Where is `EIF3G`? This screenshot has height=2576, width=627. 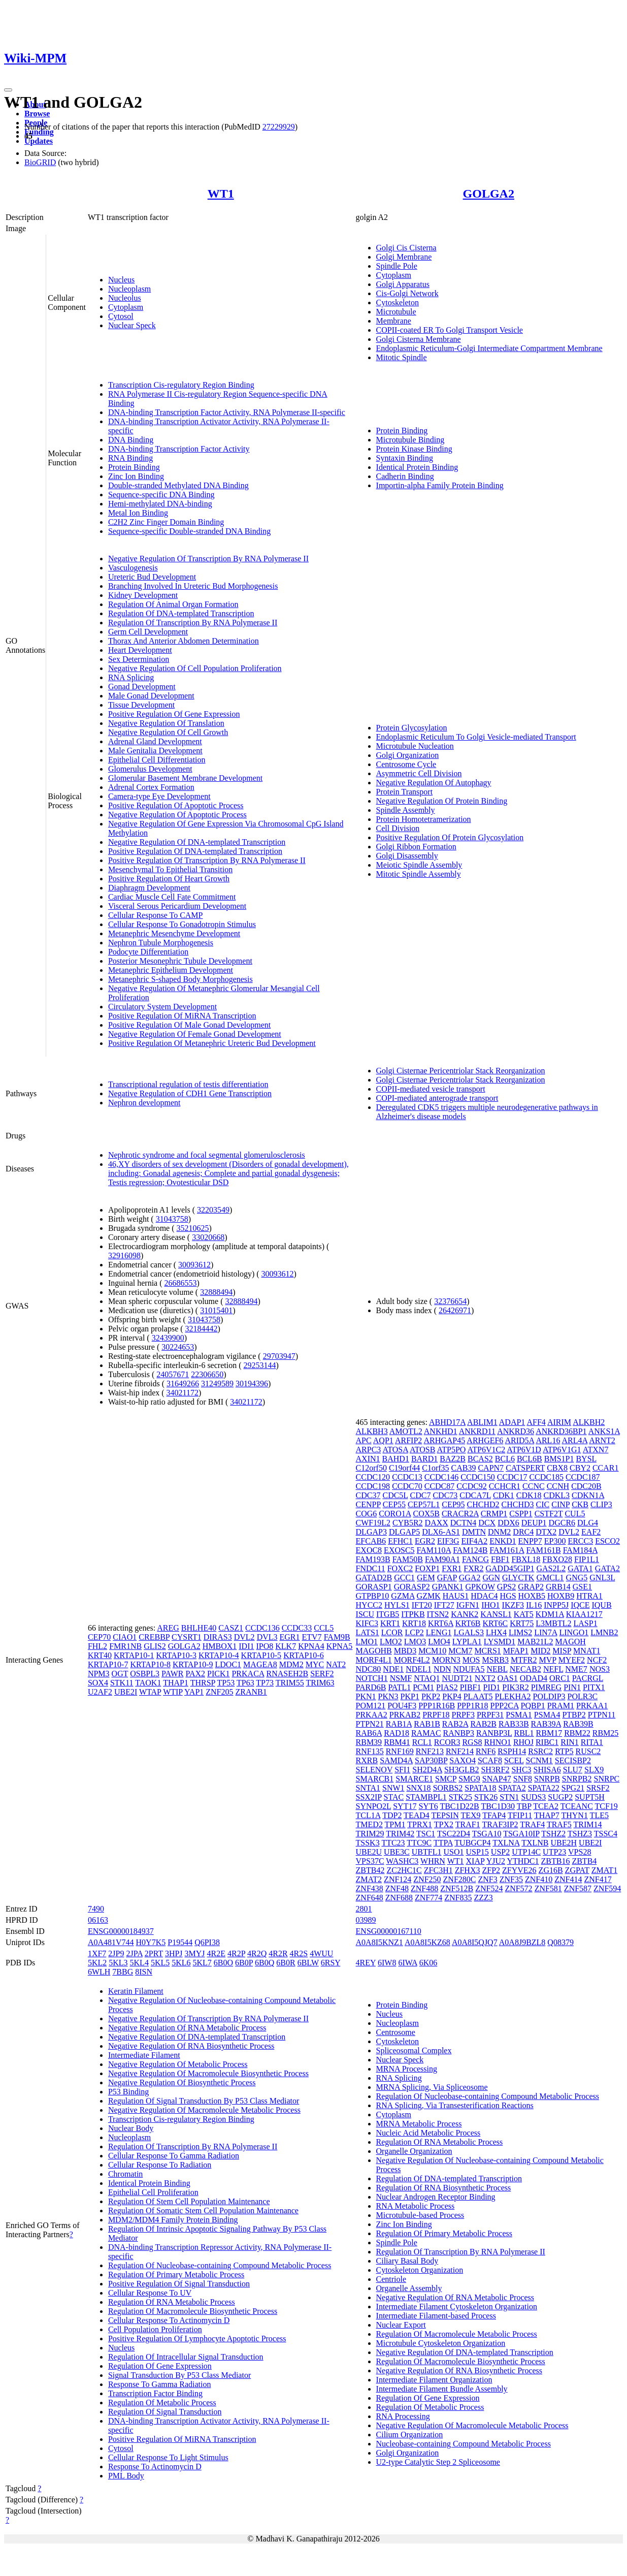 EIF3G is located at coordinates (448, 1541).